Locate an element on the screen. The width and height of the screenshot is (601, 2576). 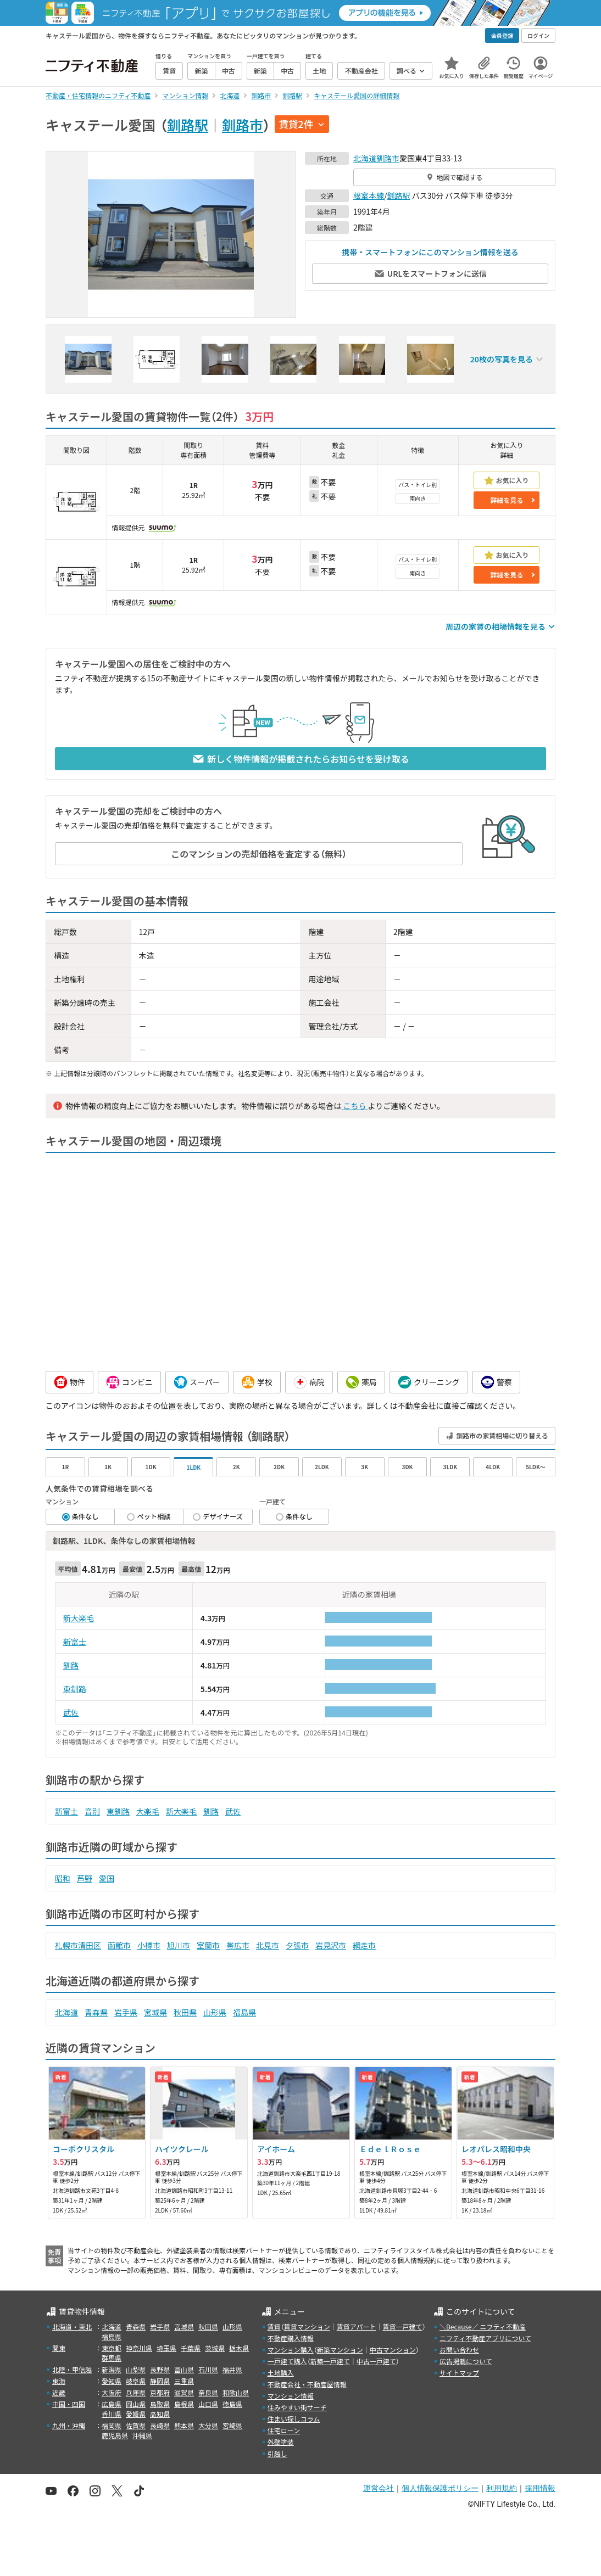
香川県 is located at coordinates (111, 2413).